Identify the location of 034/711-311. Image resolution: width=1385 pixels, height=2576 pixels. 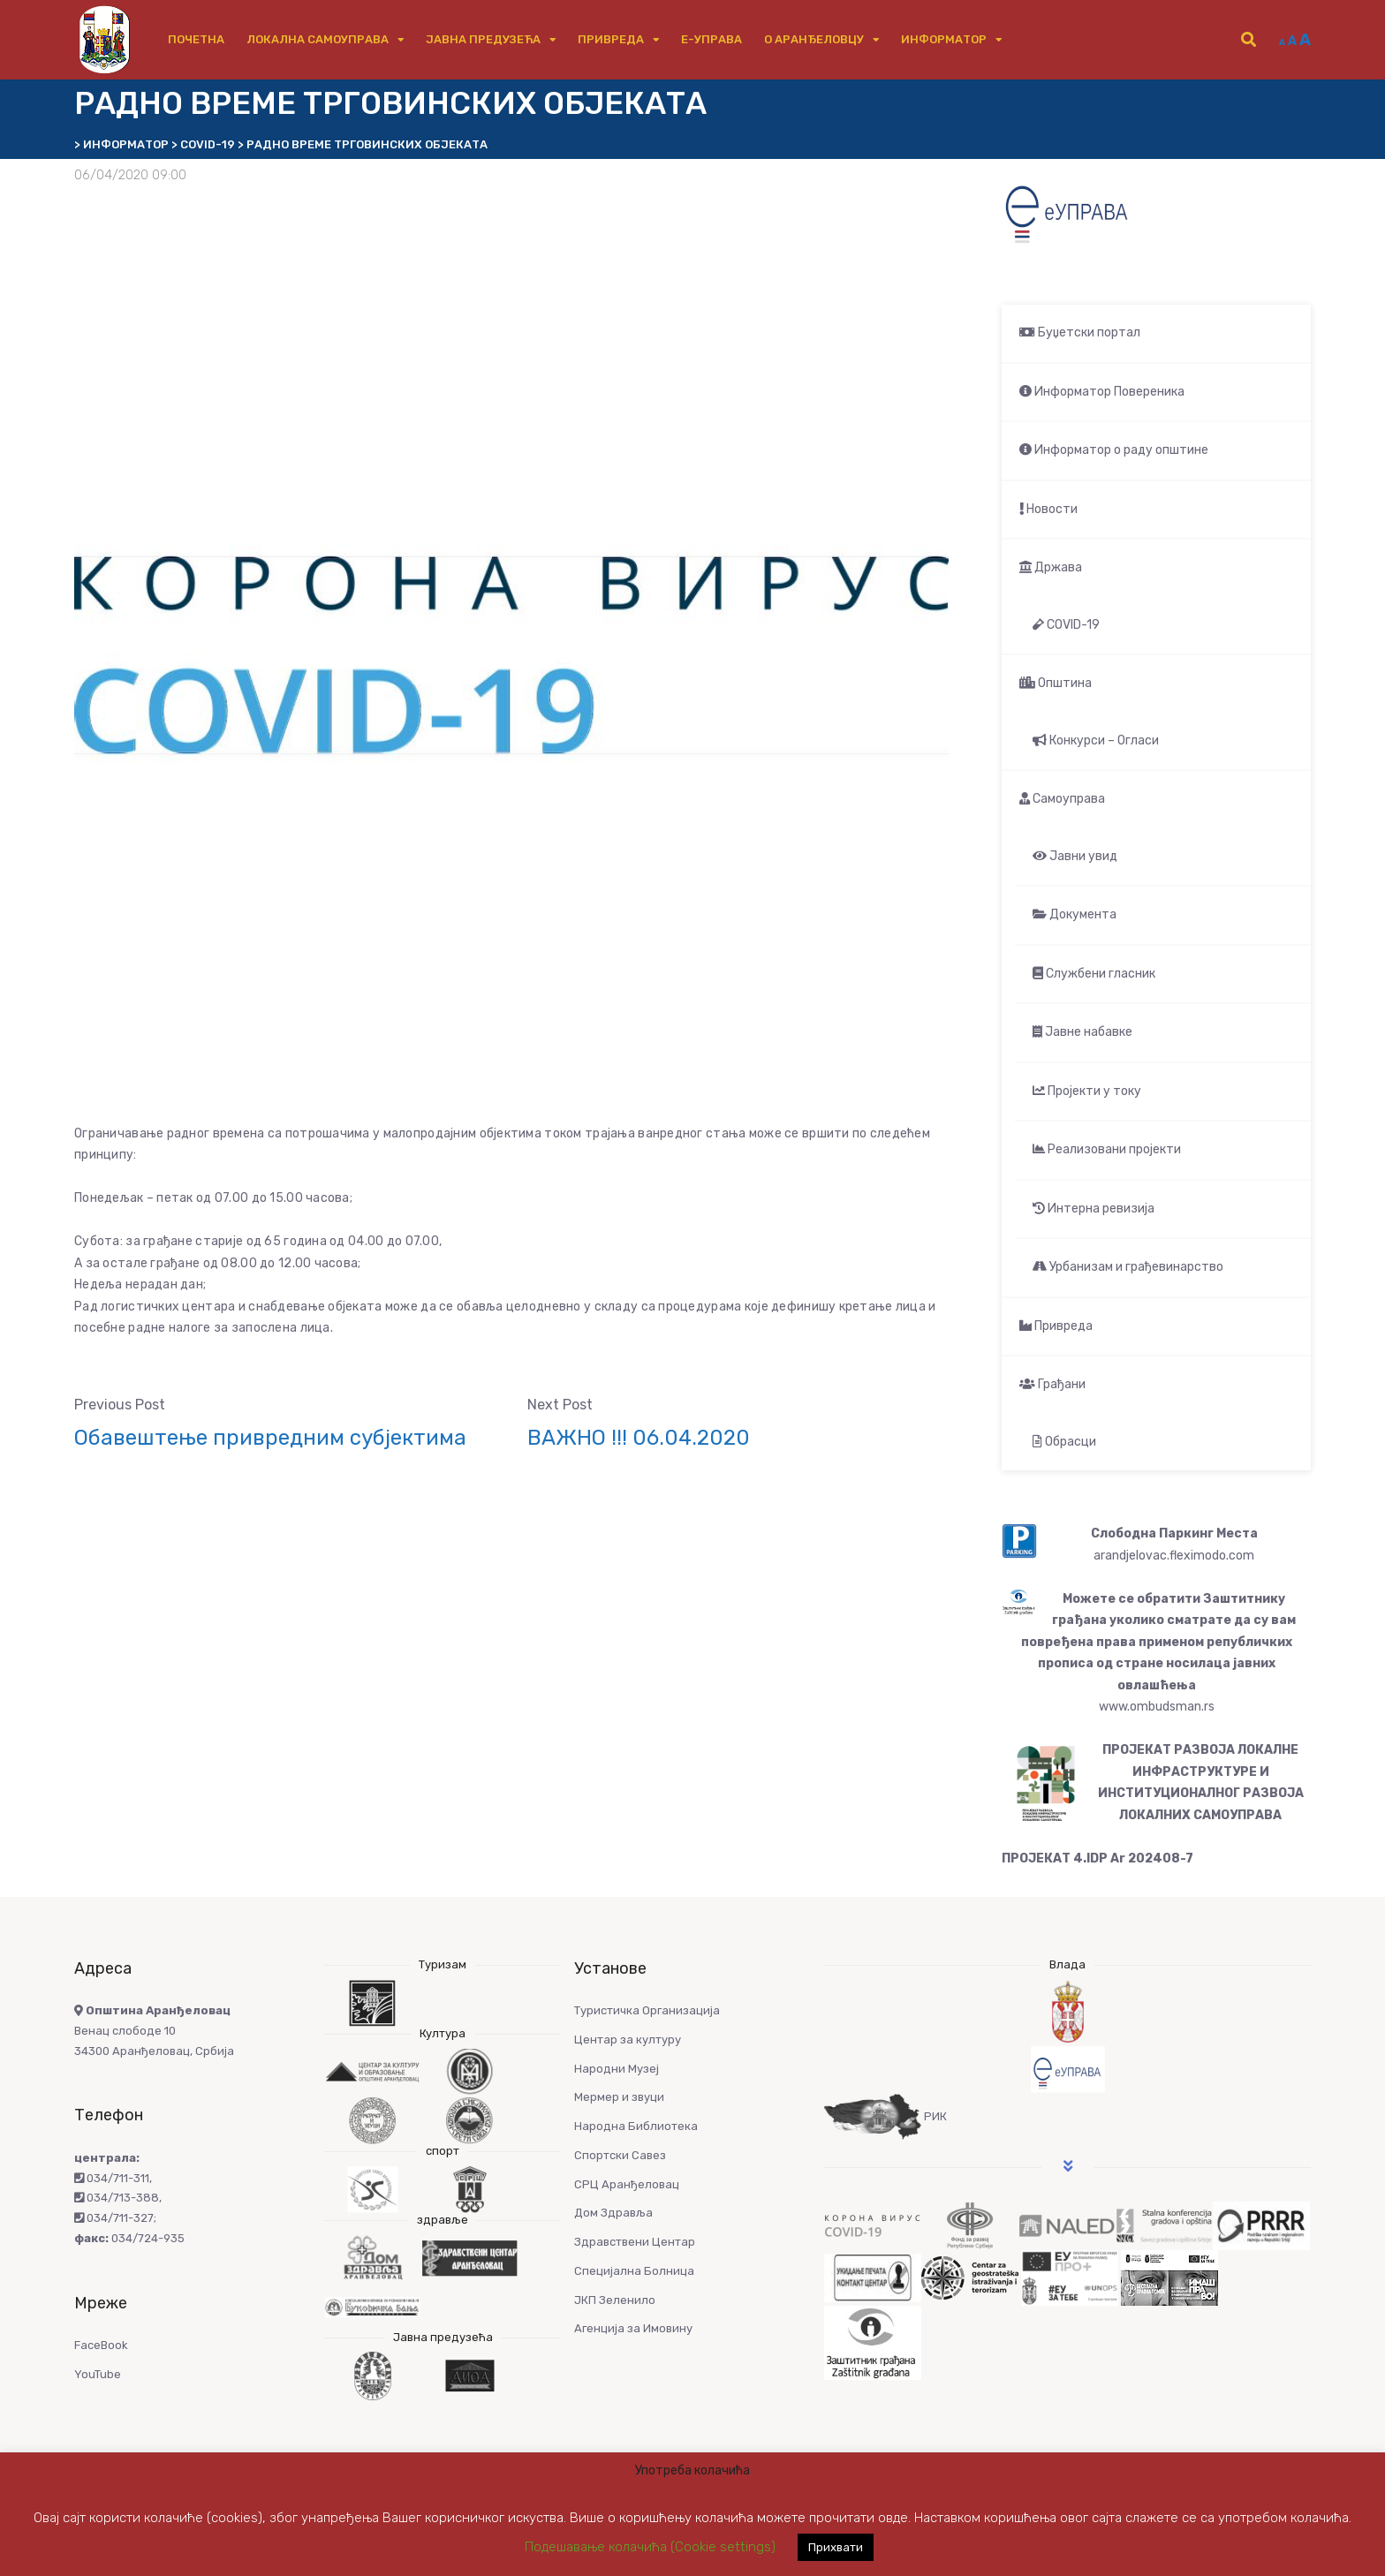
(111, 2178).